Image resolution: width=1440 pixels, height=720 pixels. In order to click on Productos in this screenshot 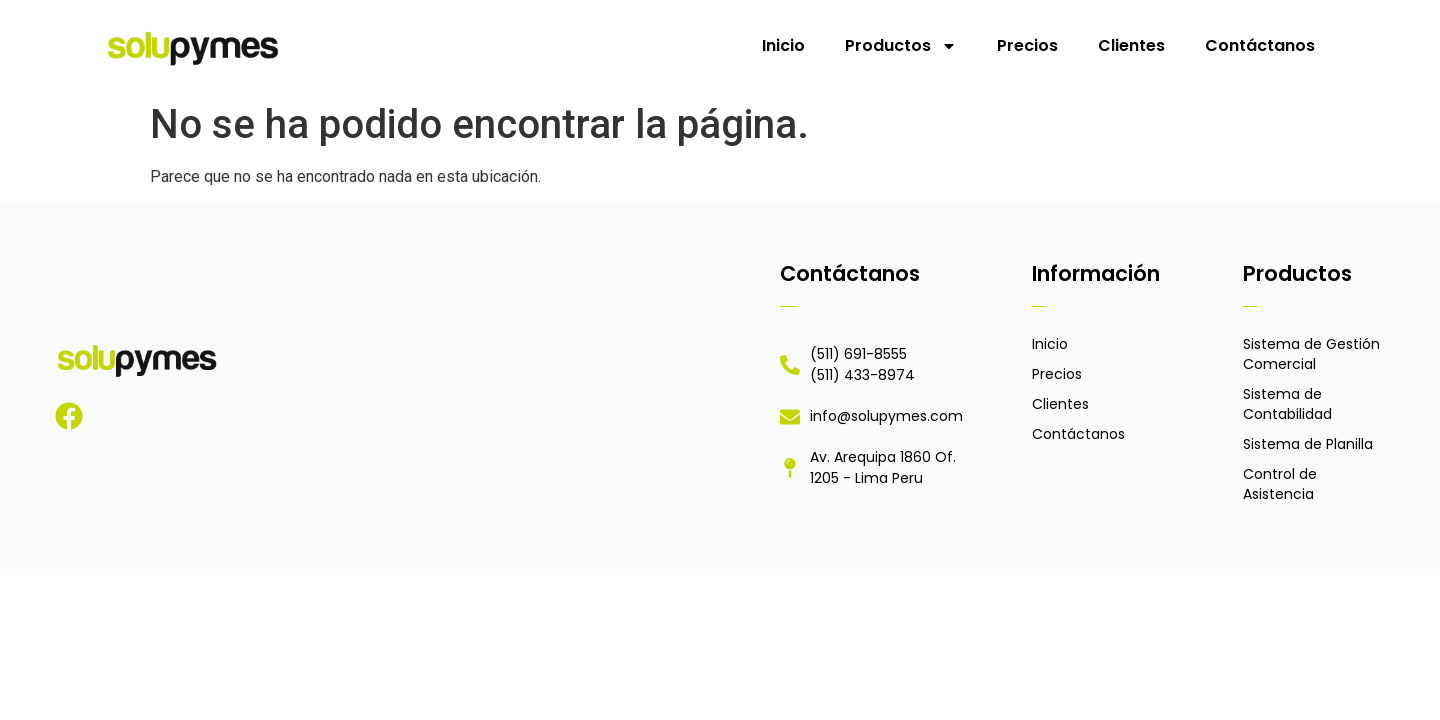, I will do `click(901, 46)`.